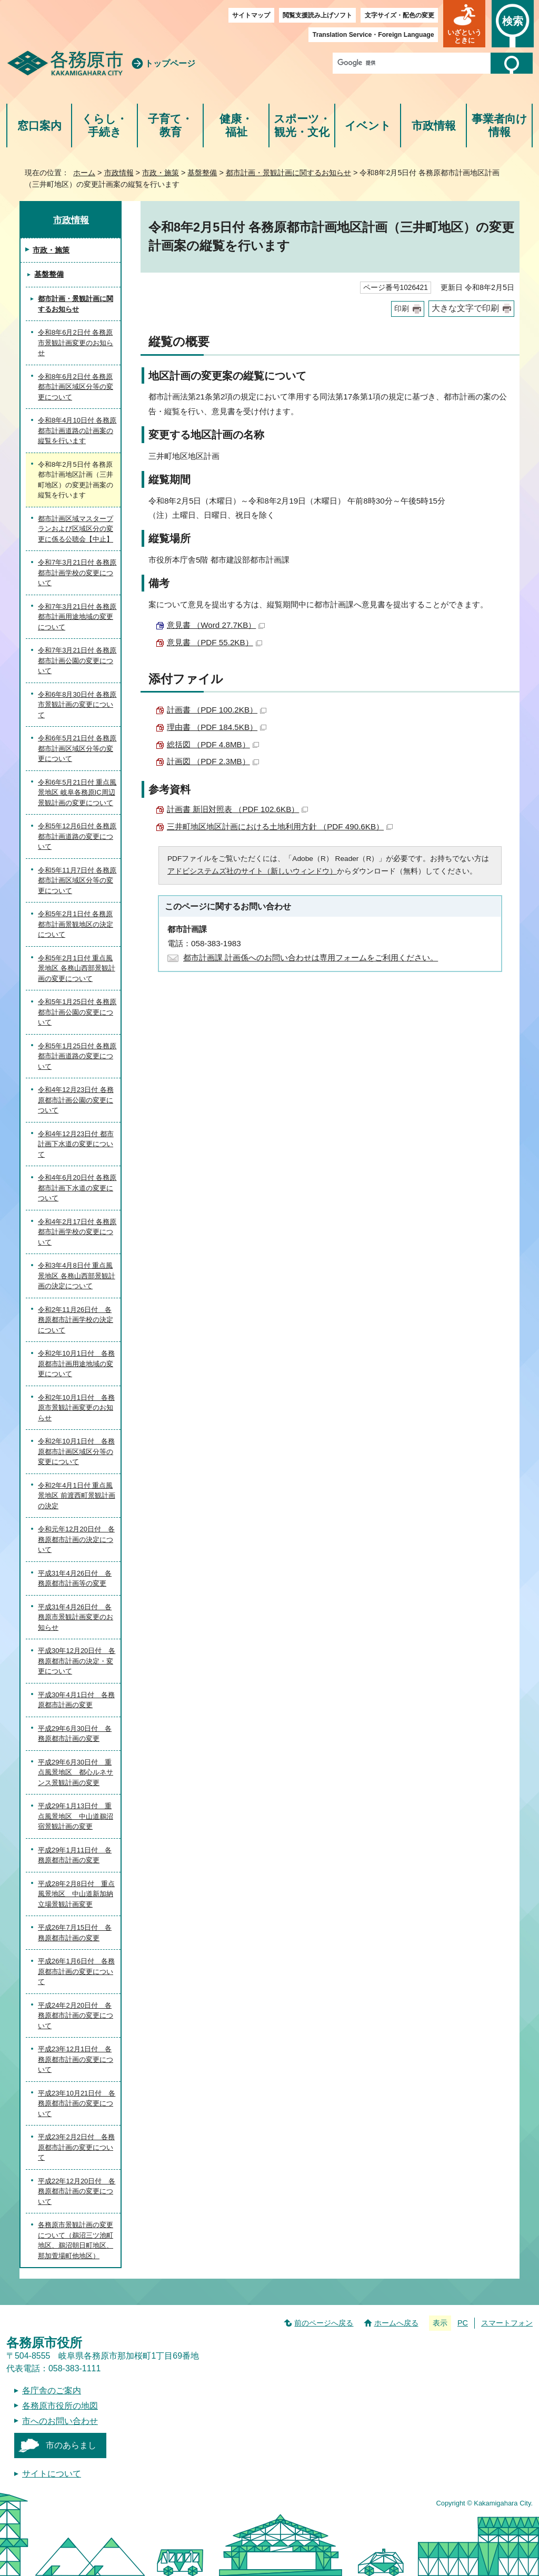 The width and height of the screenshot is (539, 2576). What do you see at coordinates (76, 968) in the screenshot?
I see `令和5年2月1日付 重点風景地区 各務山西部景観計画の変更について` at bounding box center [76, 968].